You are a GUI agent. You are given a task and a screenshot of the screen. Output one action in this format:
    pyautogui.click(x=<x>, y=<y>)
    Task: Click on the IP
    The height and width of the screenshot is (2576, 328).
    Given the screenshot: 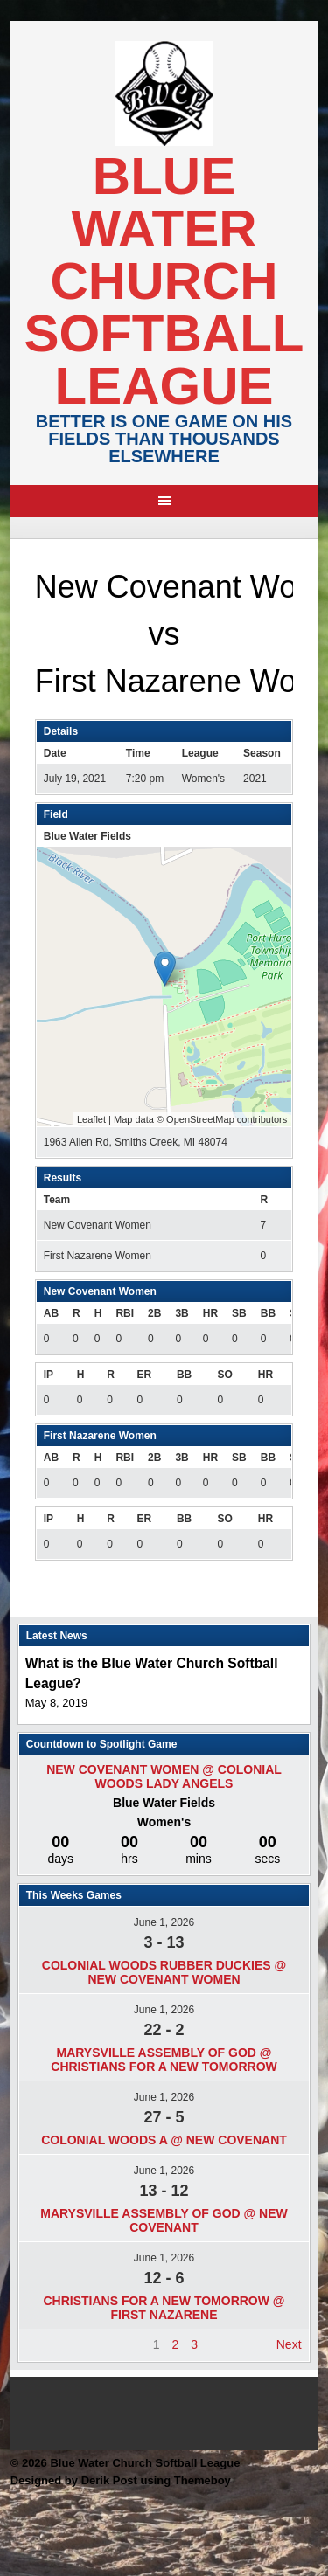 What is the action you would take?
    pyautogui.click(x=48, y=1374)
    